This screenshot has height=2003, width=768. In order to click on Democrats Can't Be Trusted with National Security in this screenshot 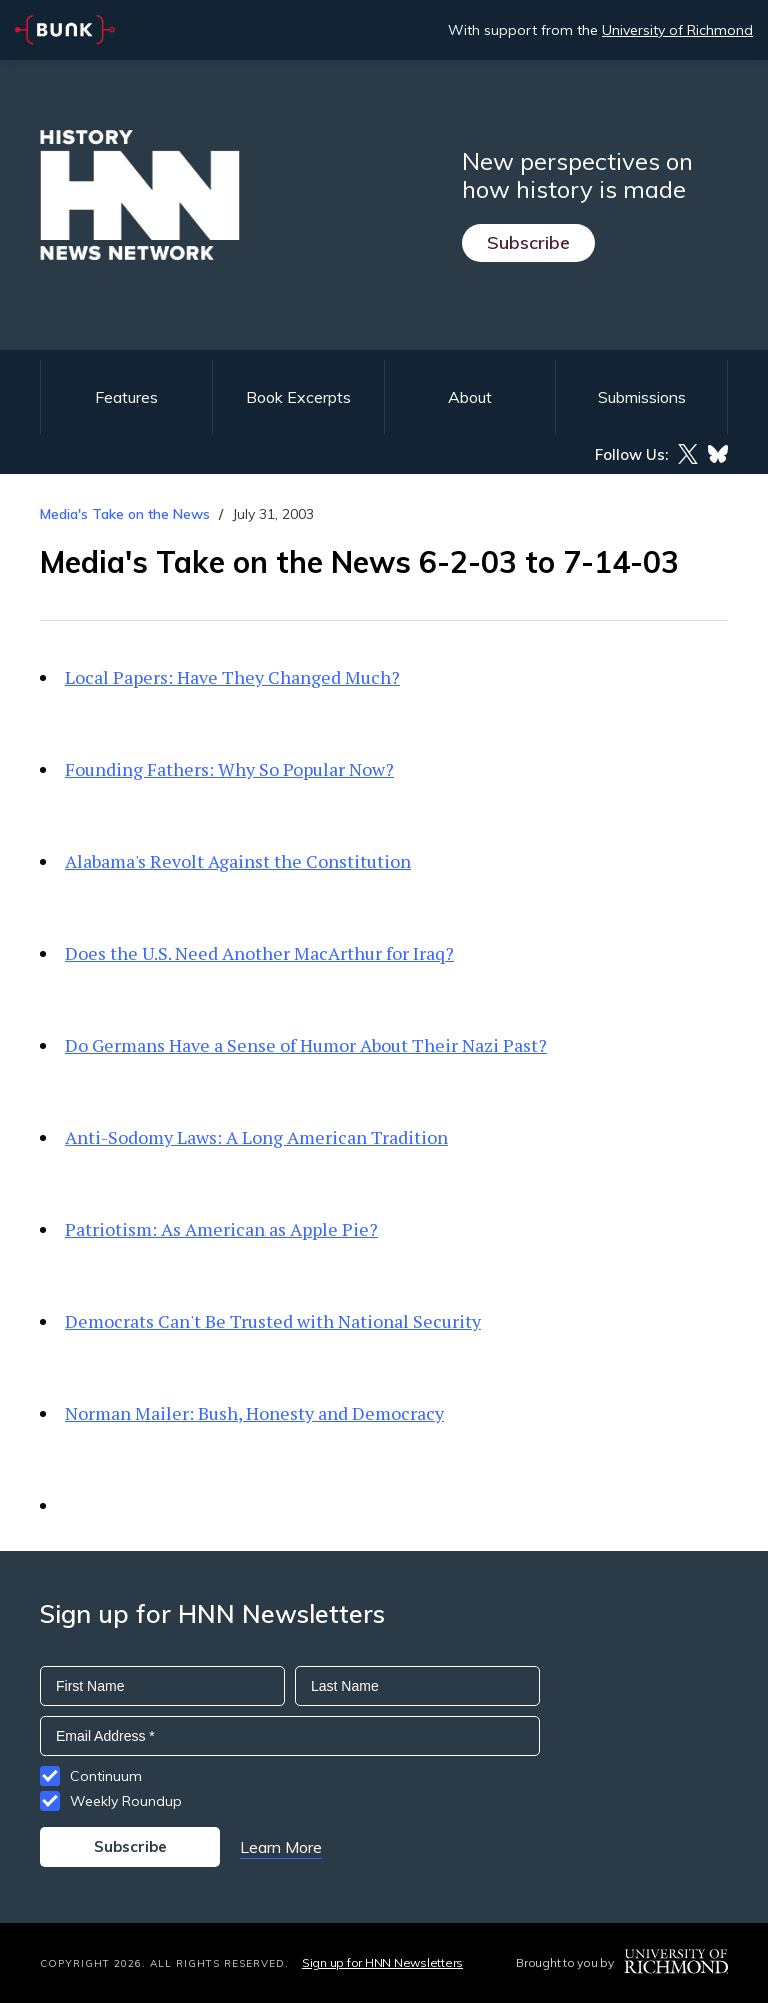, I will do `click(273, 1321)`.